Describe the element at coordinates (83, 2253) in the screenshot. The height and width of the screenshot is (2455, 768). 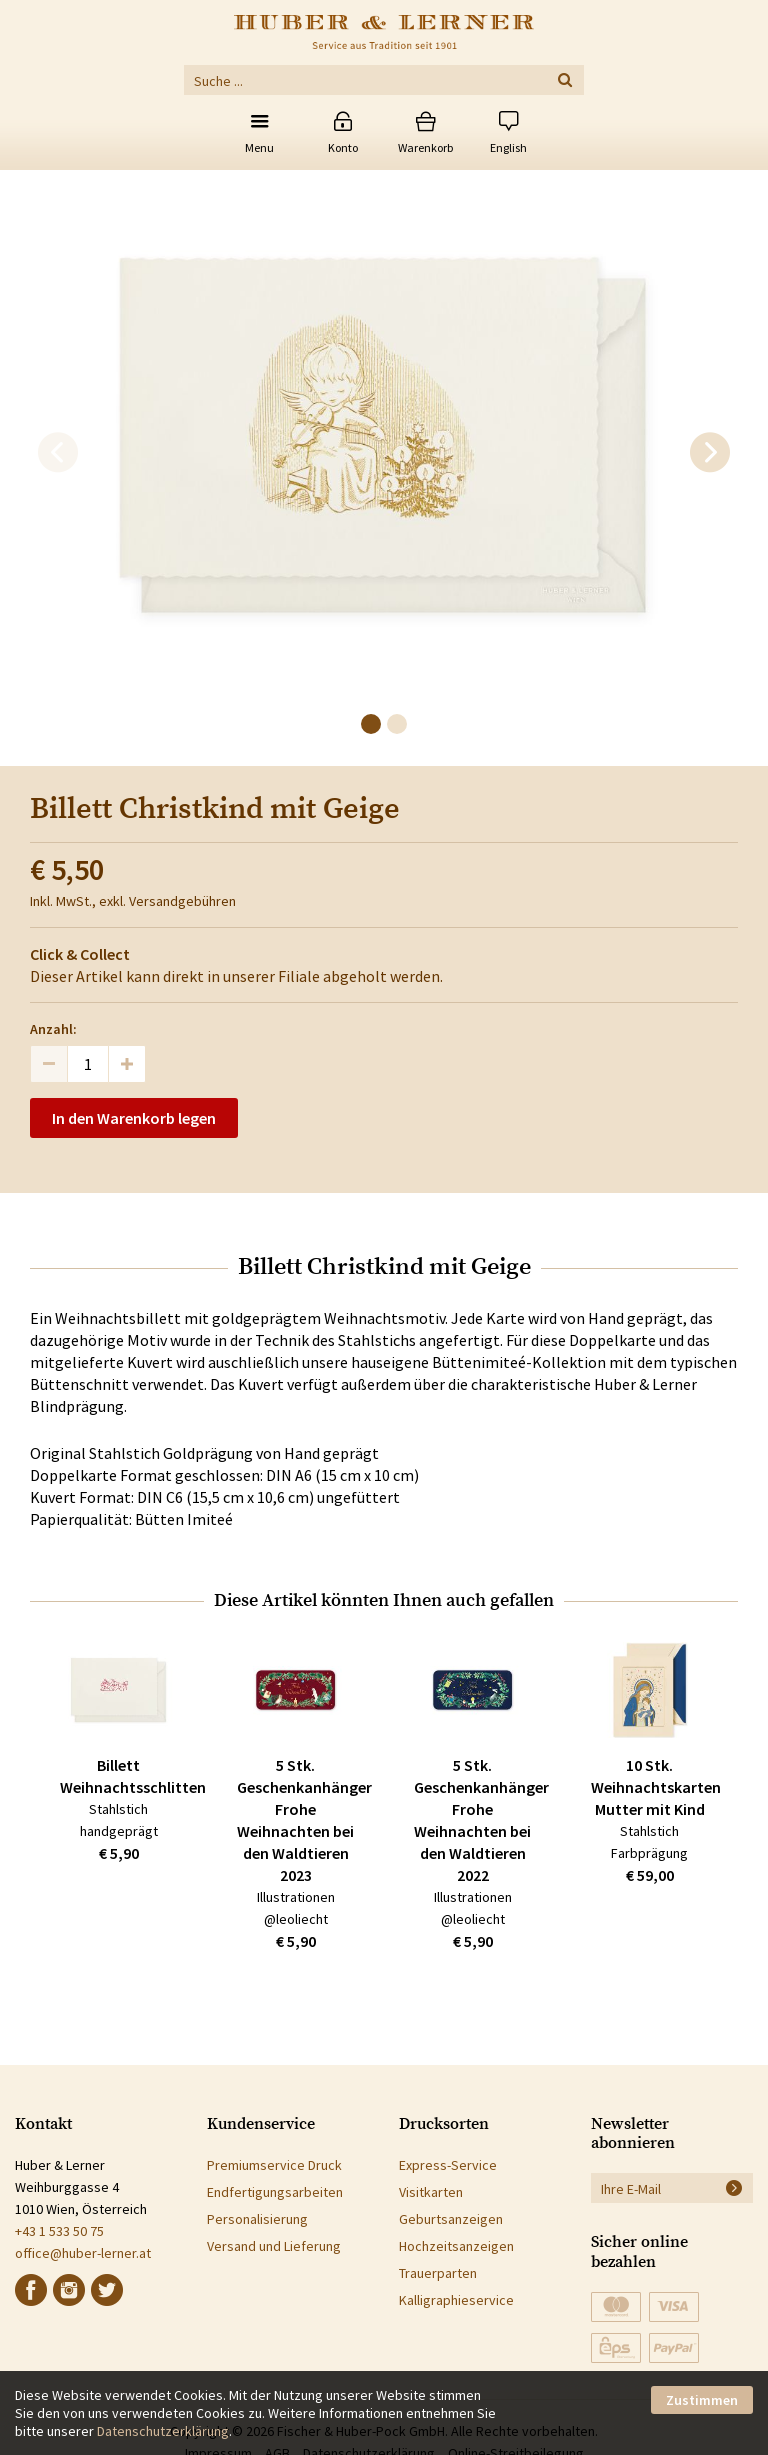
I see `office@huber-lerner.at` at that location.